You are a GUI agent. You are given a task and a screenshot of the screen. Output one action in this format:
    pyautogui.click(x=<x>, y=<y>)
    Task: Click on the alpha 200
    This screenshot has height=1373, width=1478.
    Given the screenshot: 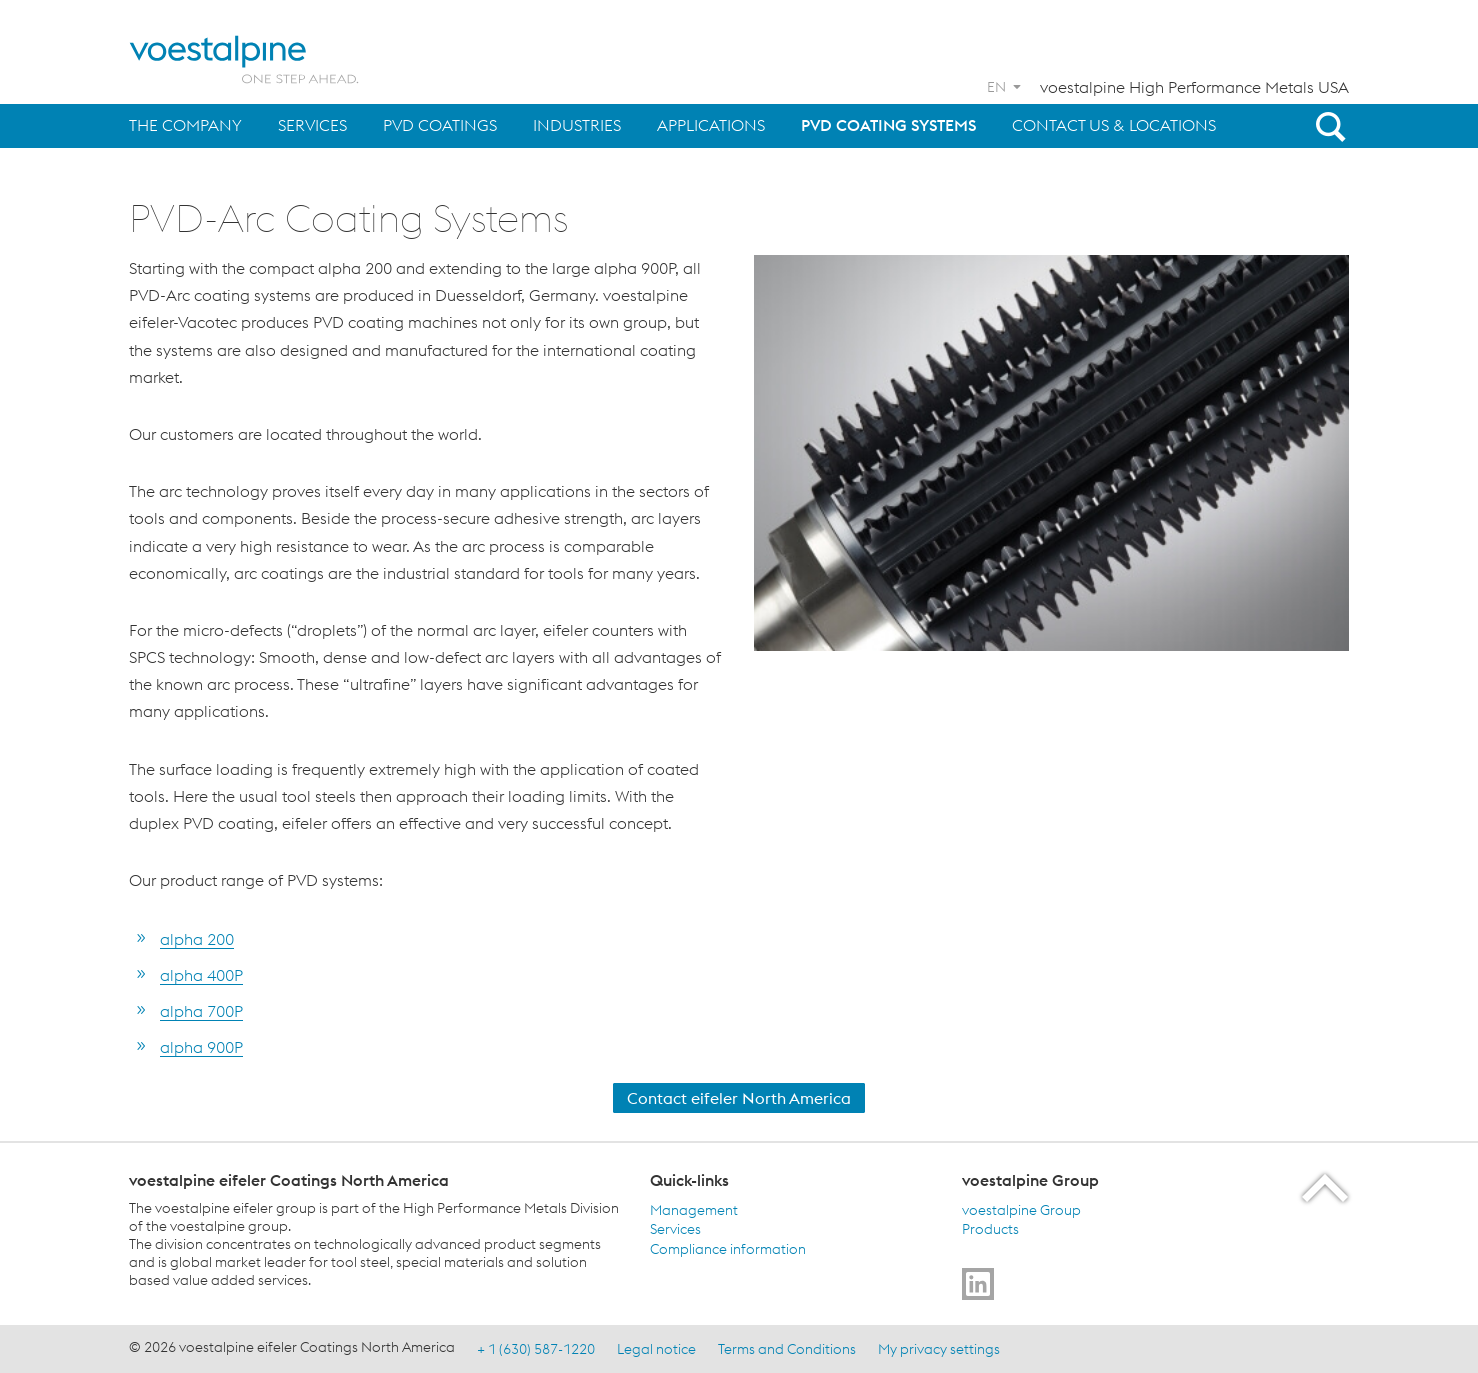 What is the action you would take?
    pyautogui.click(x=197, y=939)
    